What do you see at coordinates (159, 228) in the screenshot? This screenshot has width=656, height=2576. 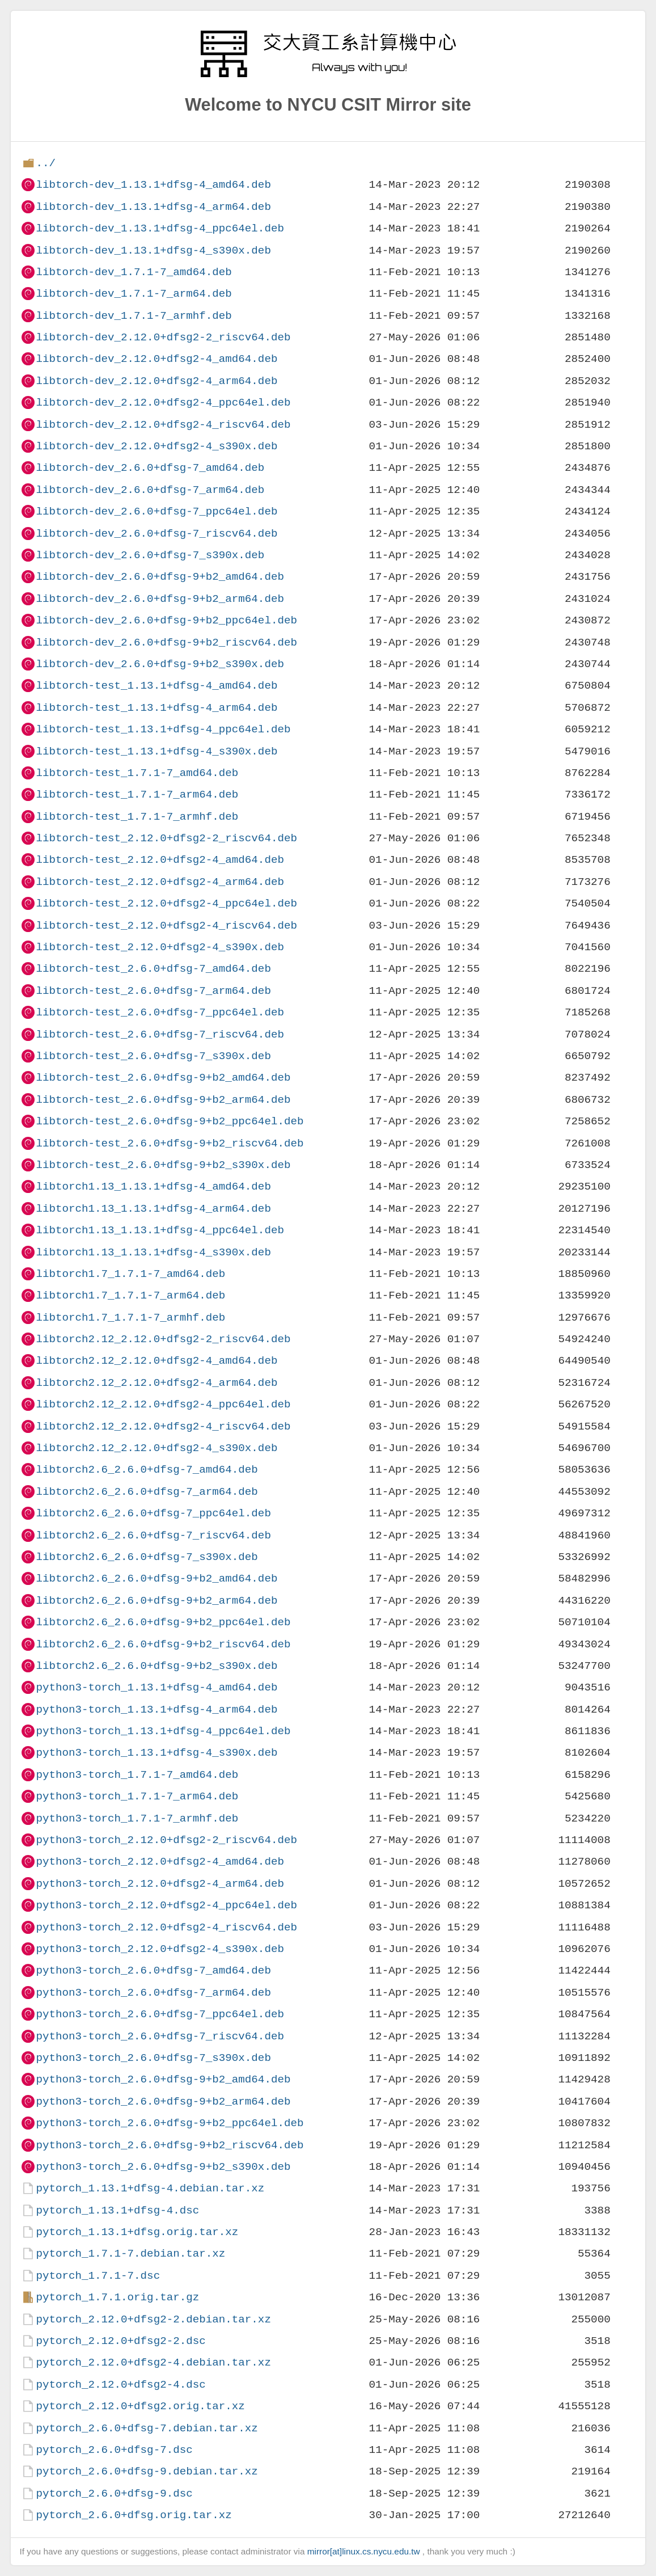 I see `libtorch-dev_1.13.1+dfsg-4_ppc64el.deb` at bounding box center [159, 228].